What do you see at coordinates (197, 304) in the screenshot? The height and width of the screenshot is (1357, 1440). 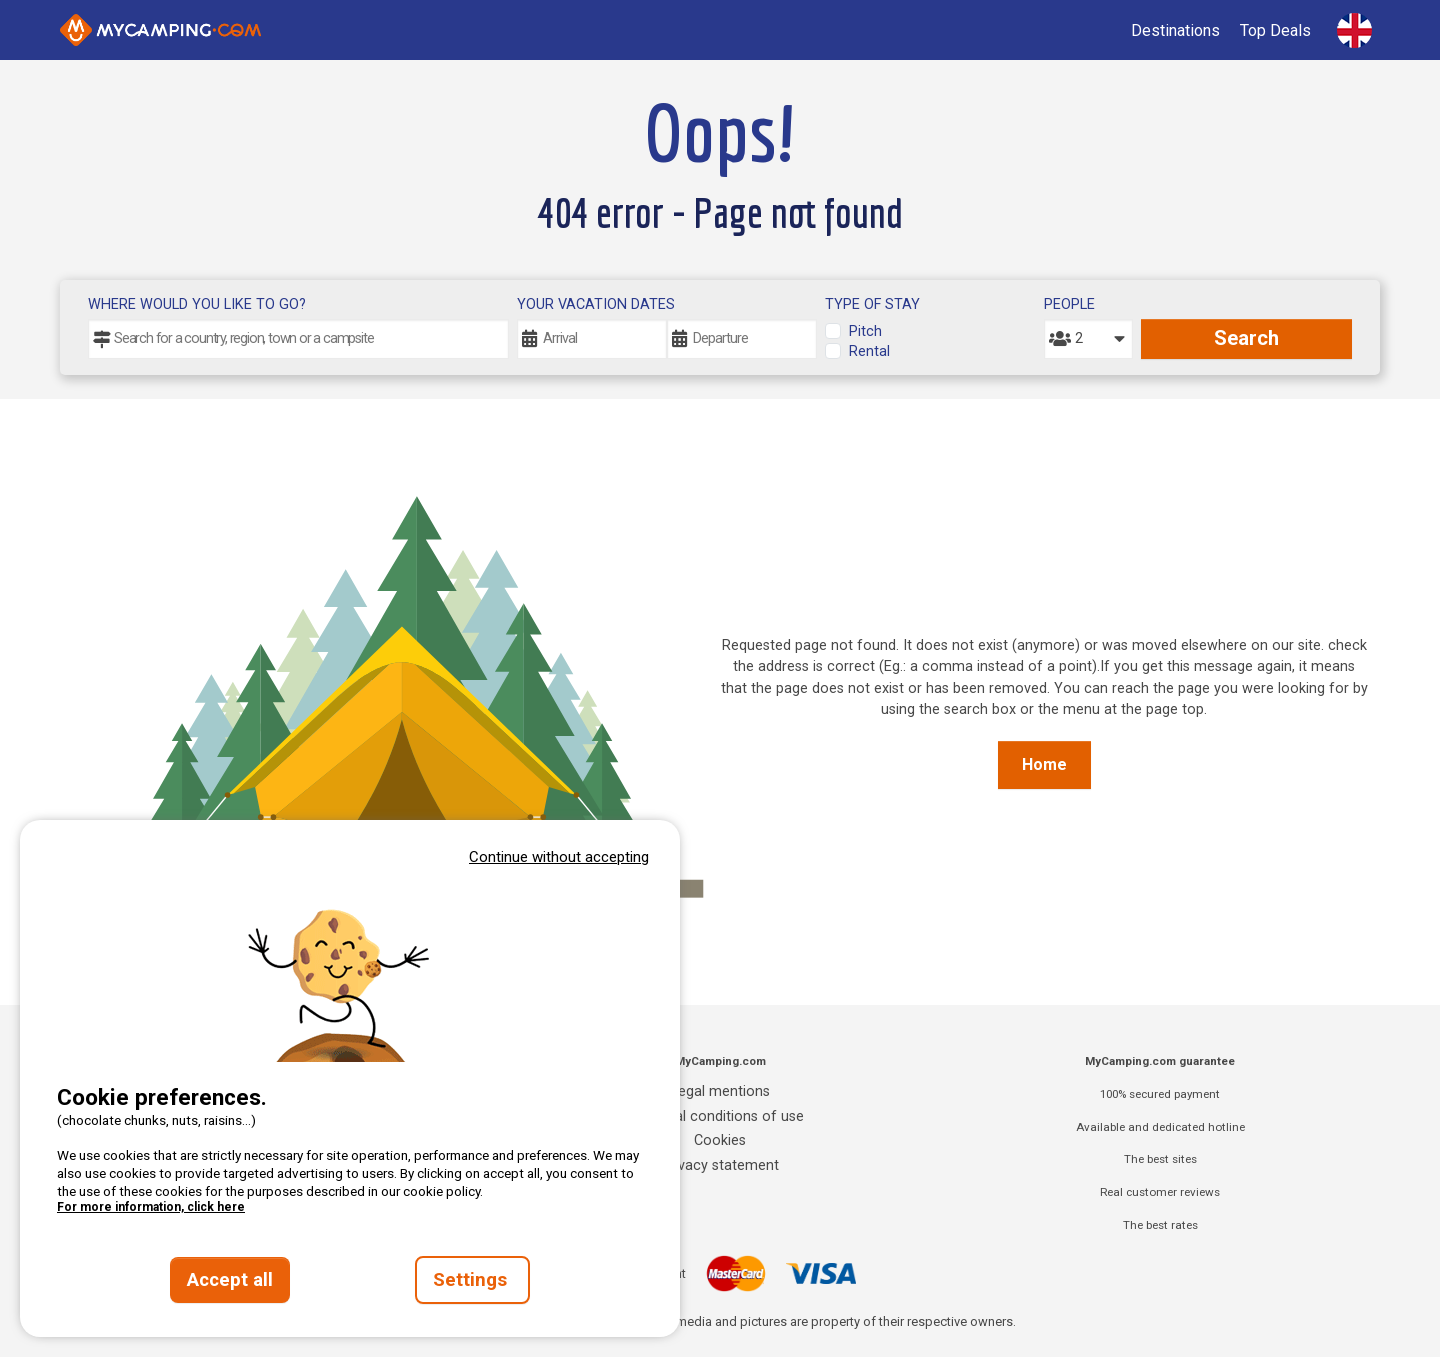 I see `Where would you like to go?` at bounding box center [197, 304].